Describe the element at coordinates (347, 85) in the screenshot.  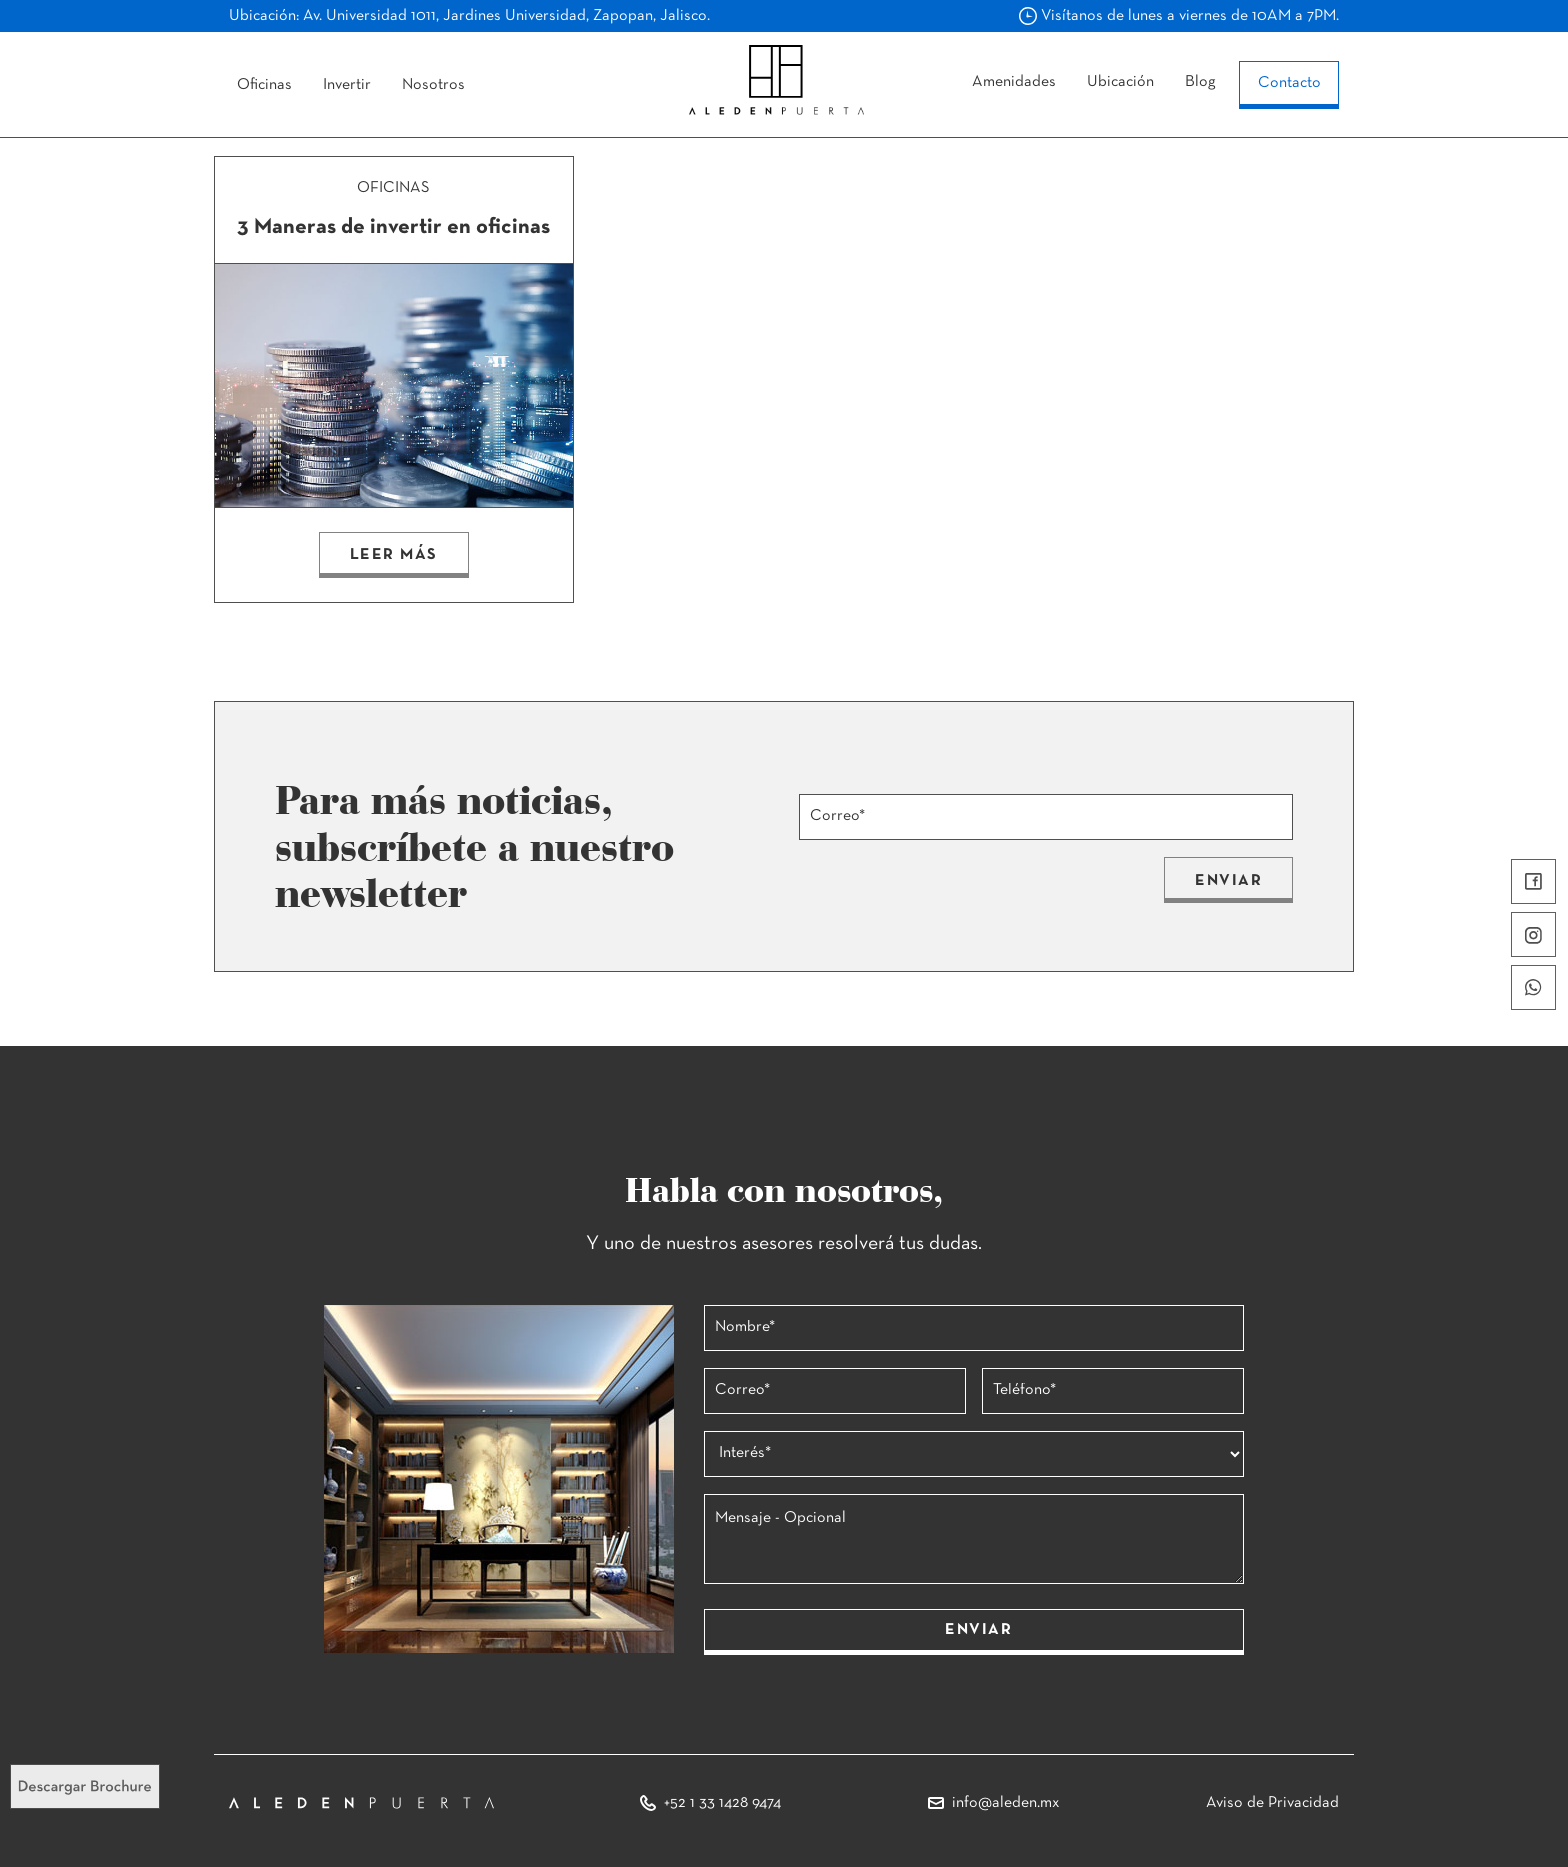
I see `Invertir` at that location.